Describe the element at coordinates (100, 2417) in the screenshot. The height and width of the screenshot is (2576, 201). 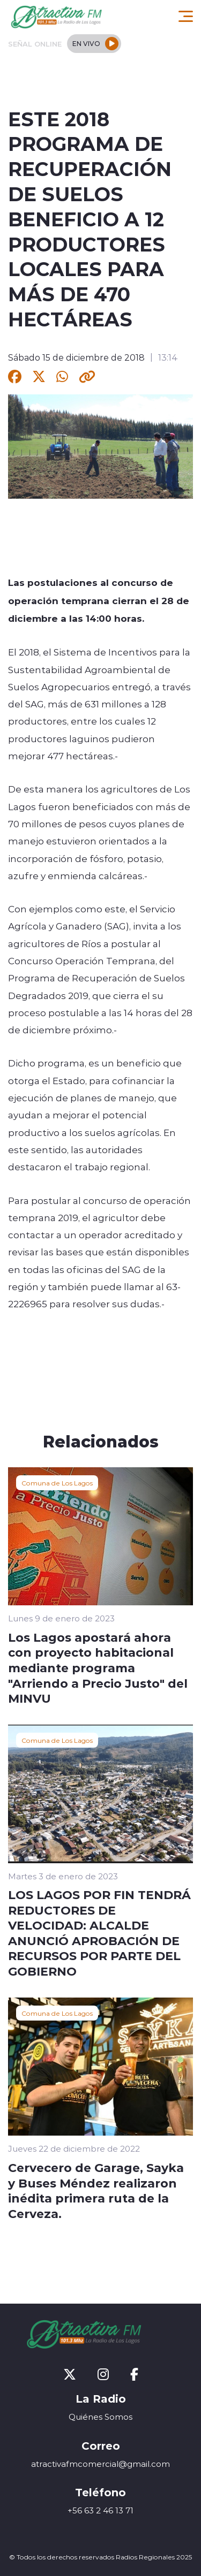
I see `Quiénes Somos` at that location.